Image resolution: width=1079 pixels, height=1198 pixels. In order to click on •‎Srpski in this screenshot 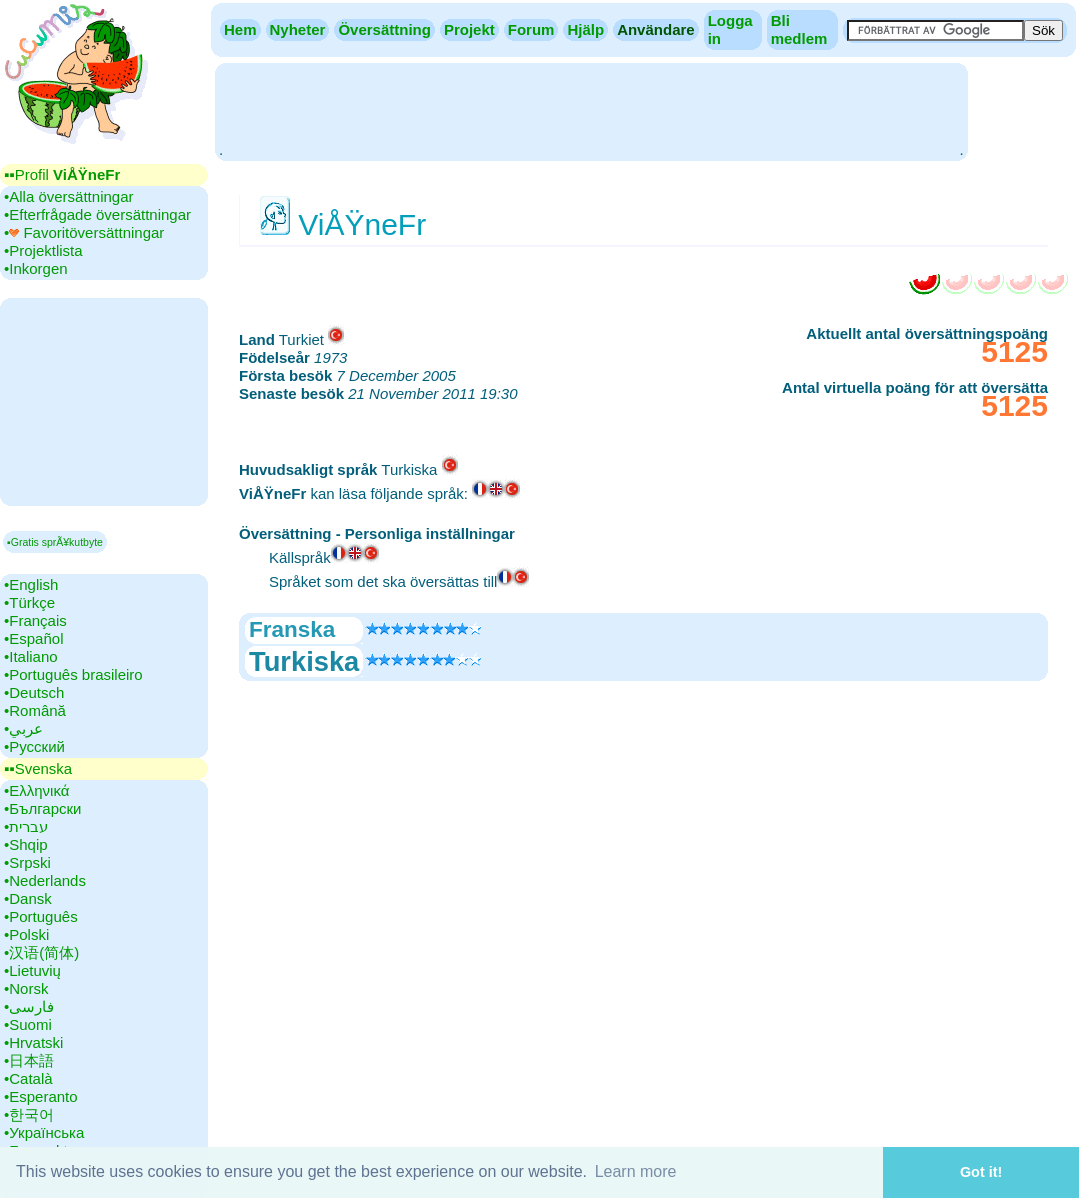, I will do `click(27, 862)`.